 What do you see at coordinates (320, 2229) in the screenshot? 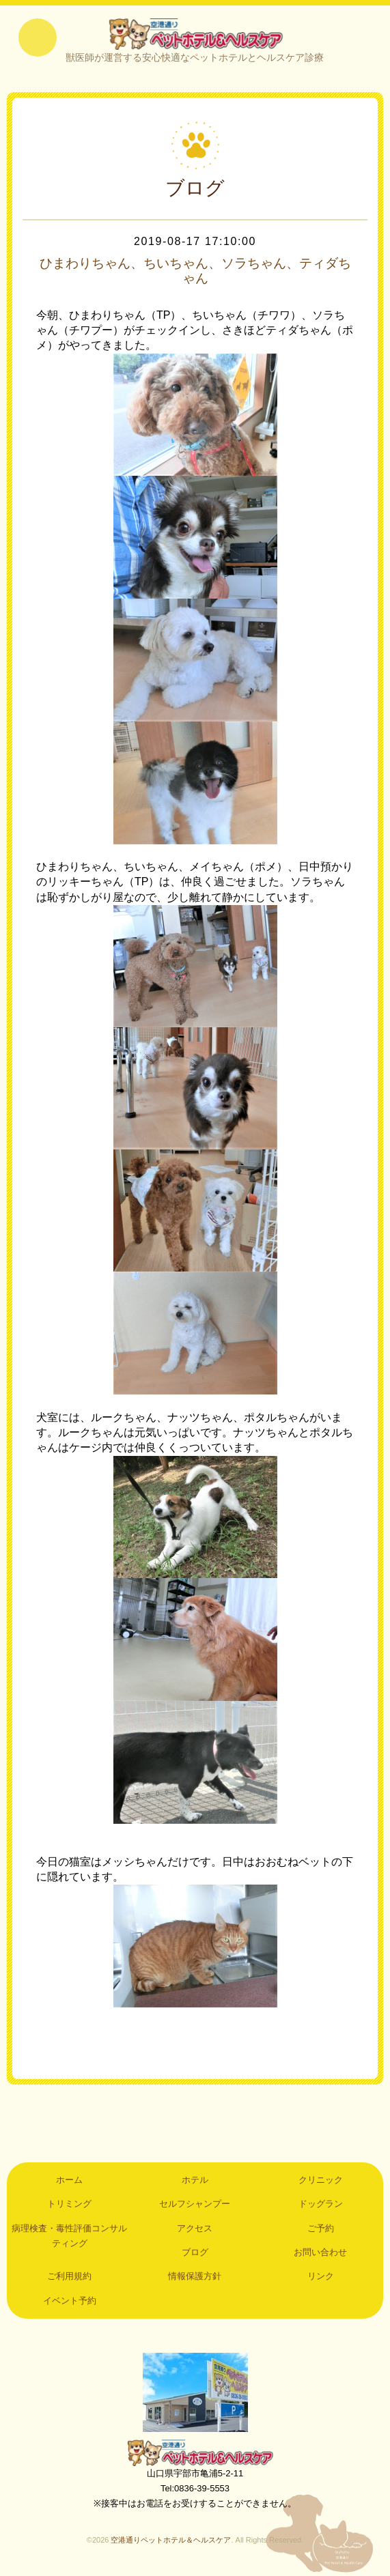
I see `ご予約` at bounding box center [320, 2229].